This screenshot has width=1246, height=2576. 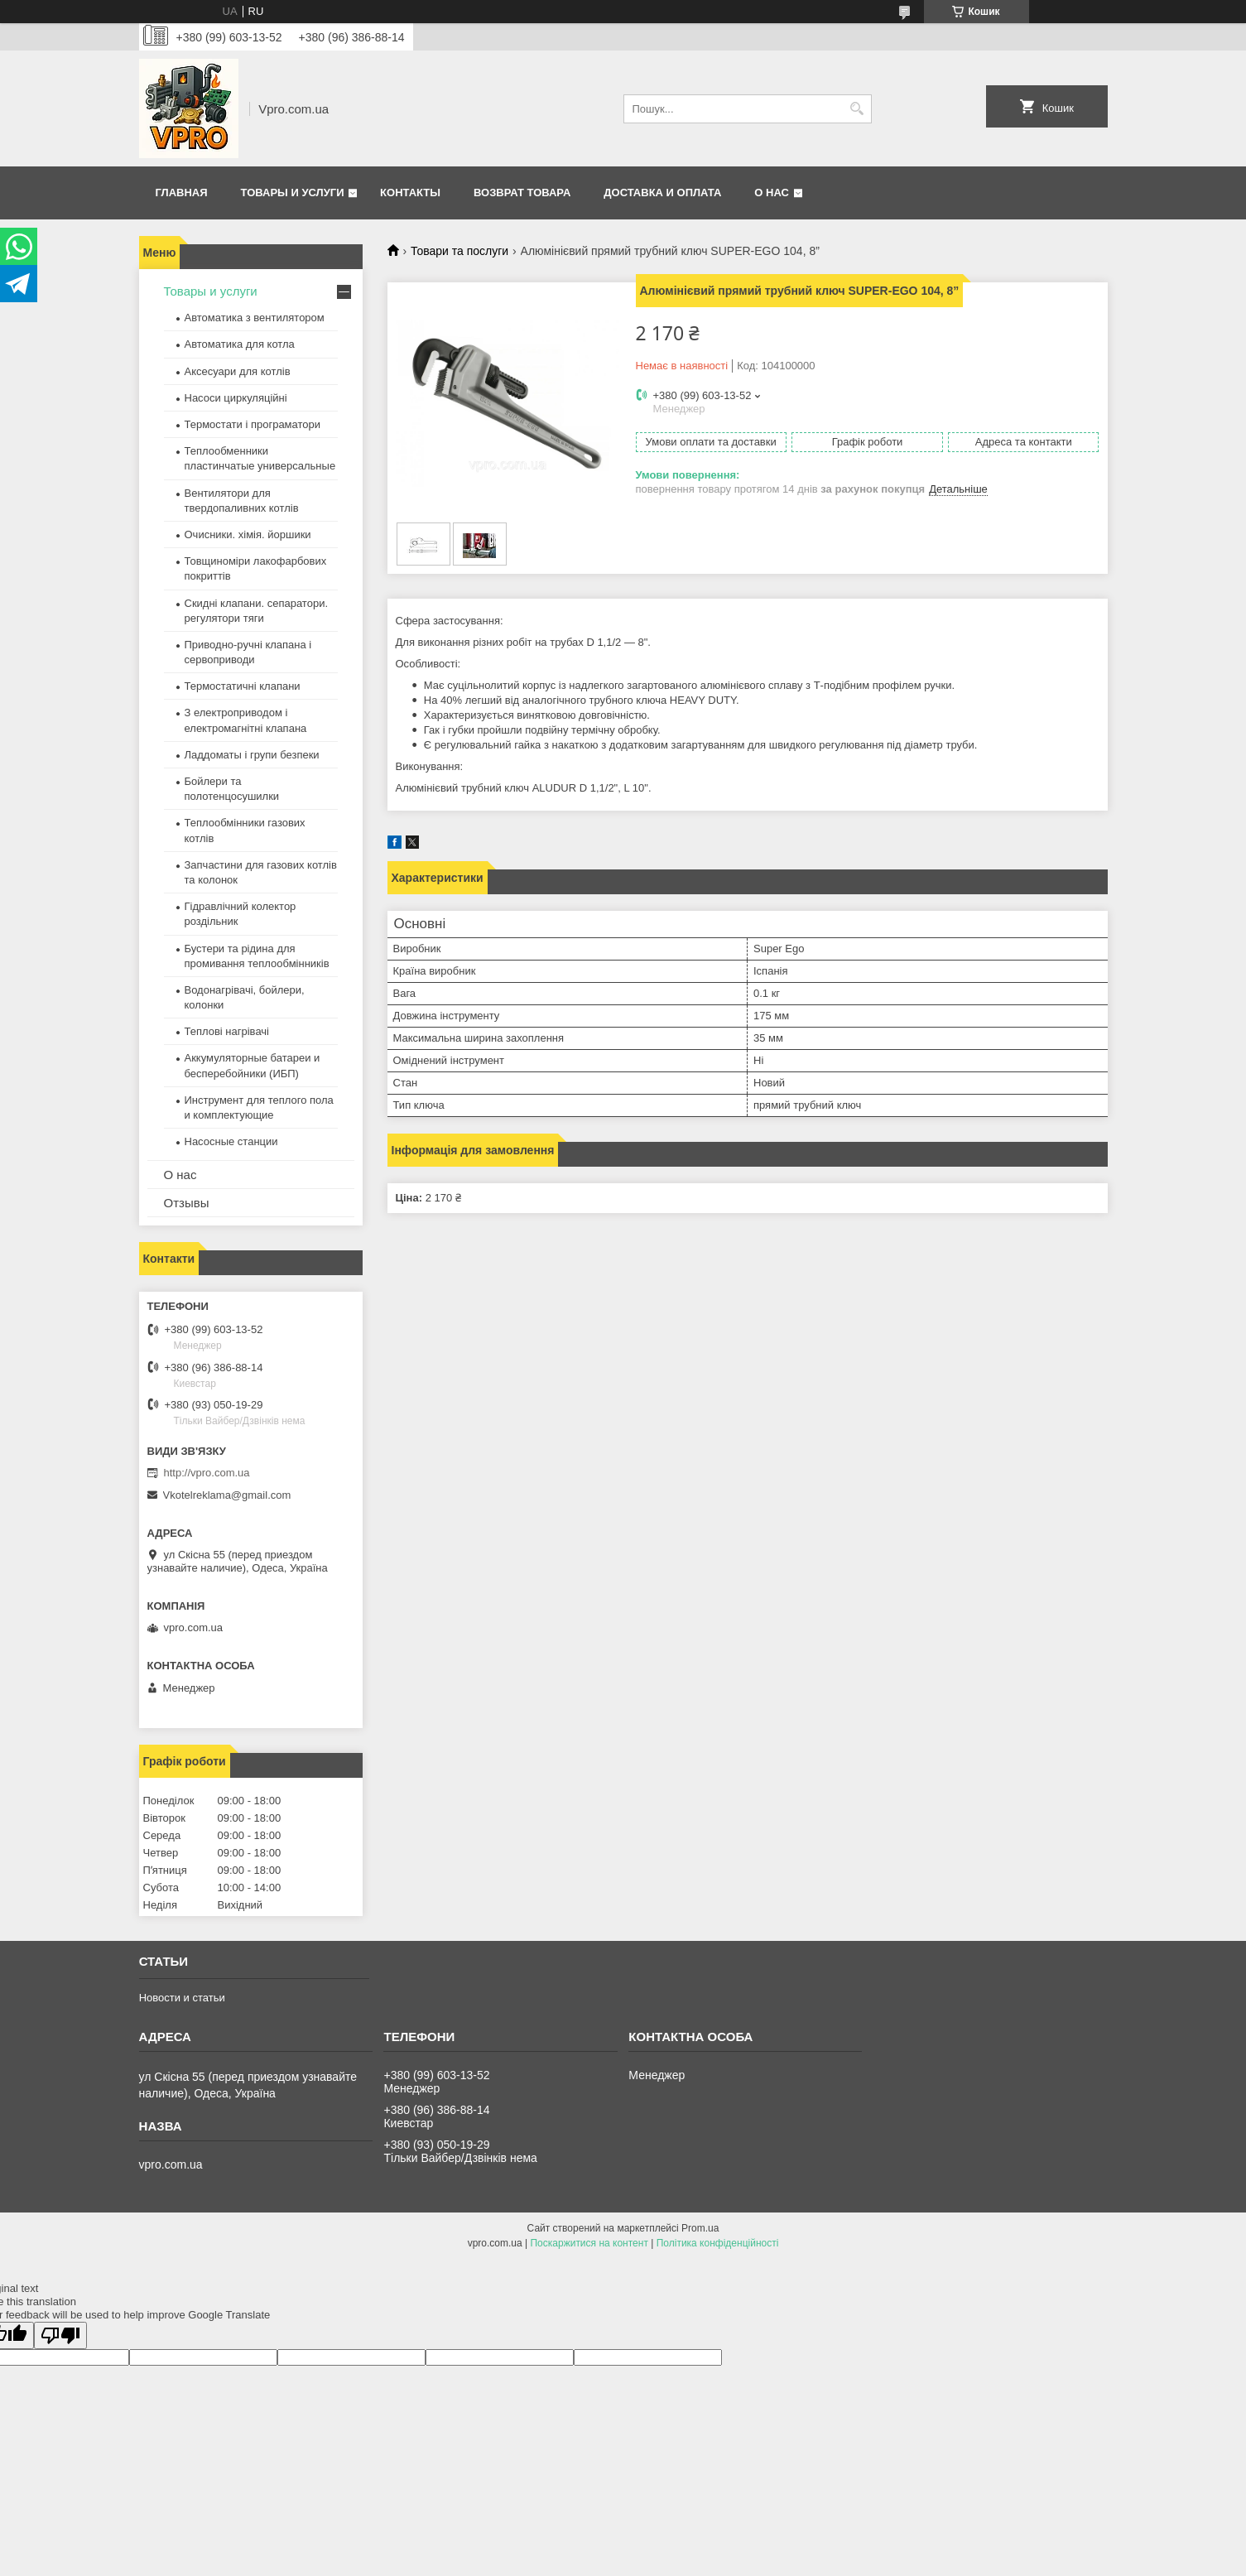 What do you see at coordinates (243, 686) in the screenshot?
I see `Термостатичні клапани` at bounding box center [243, 686].